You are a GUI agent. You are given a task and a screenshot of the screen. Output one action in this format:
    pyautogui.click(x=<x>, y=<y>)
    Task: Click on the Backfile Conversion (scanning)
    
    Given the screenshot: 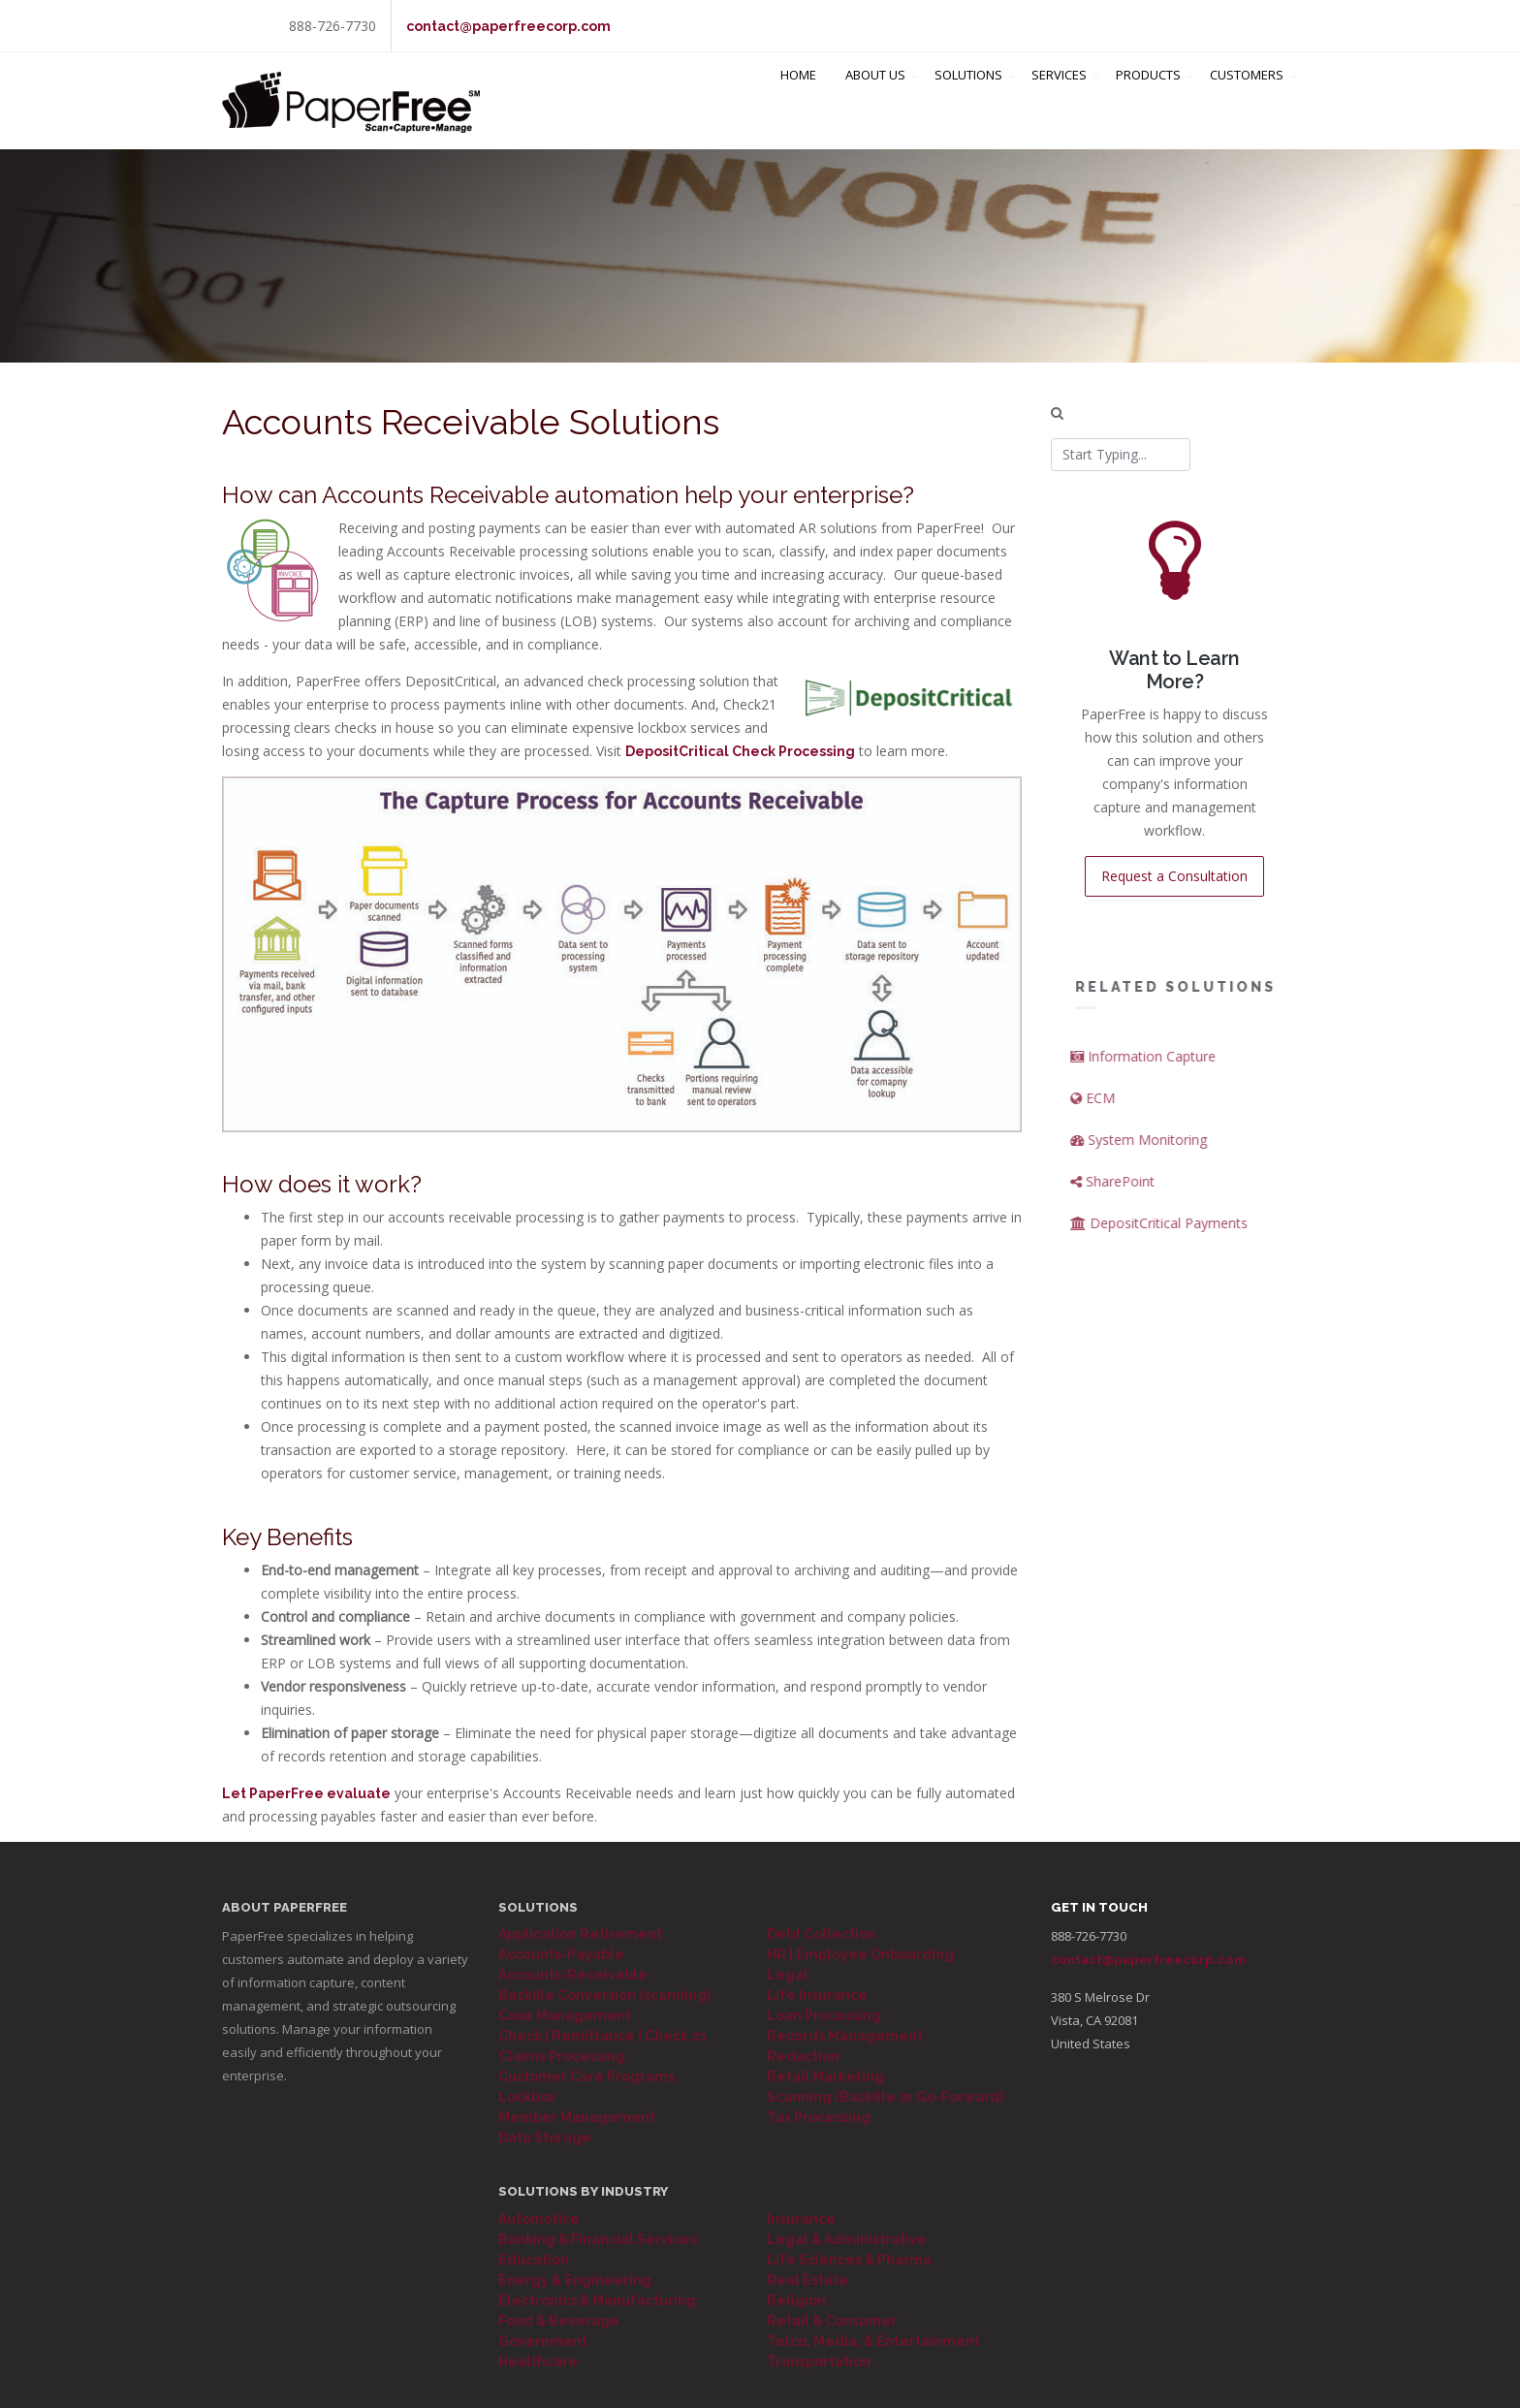 What is the action you would take?
    pyautogui.click(x=604, y=1995)
    